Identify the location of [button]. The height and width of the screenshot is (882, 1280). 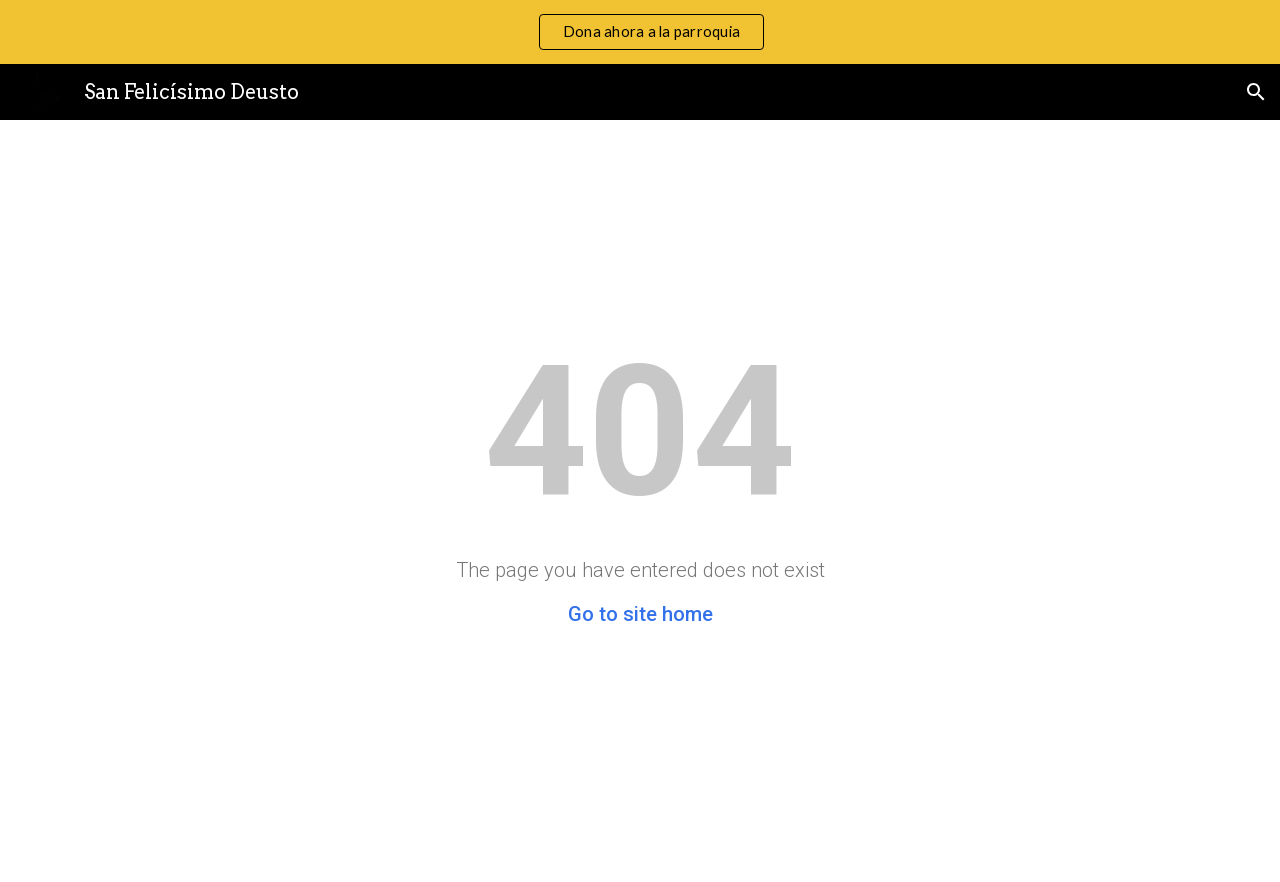
(1256, 92).